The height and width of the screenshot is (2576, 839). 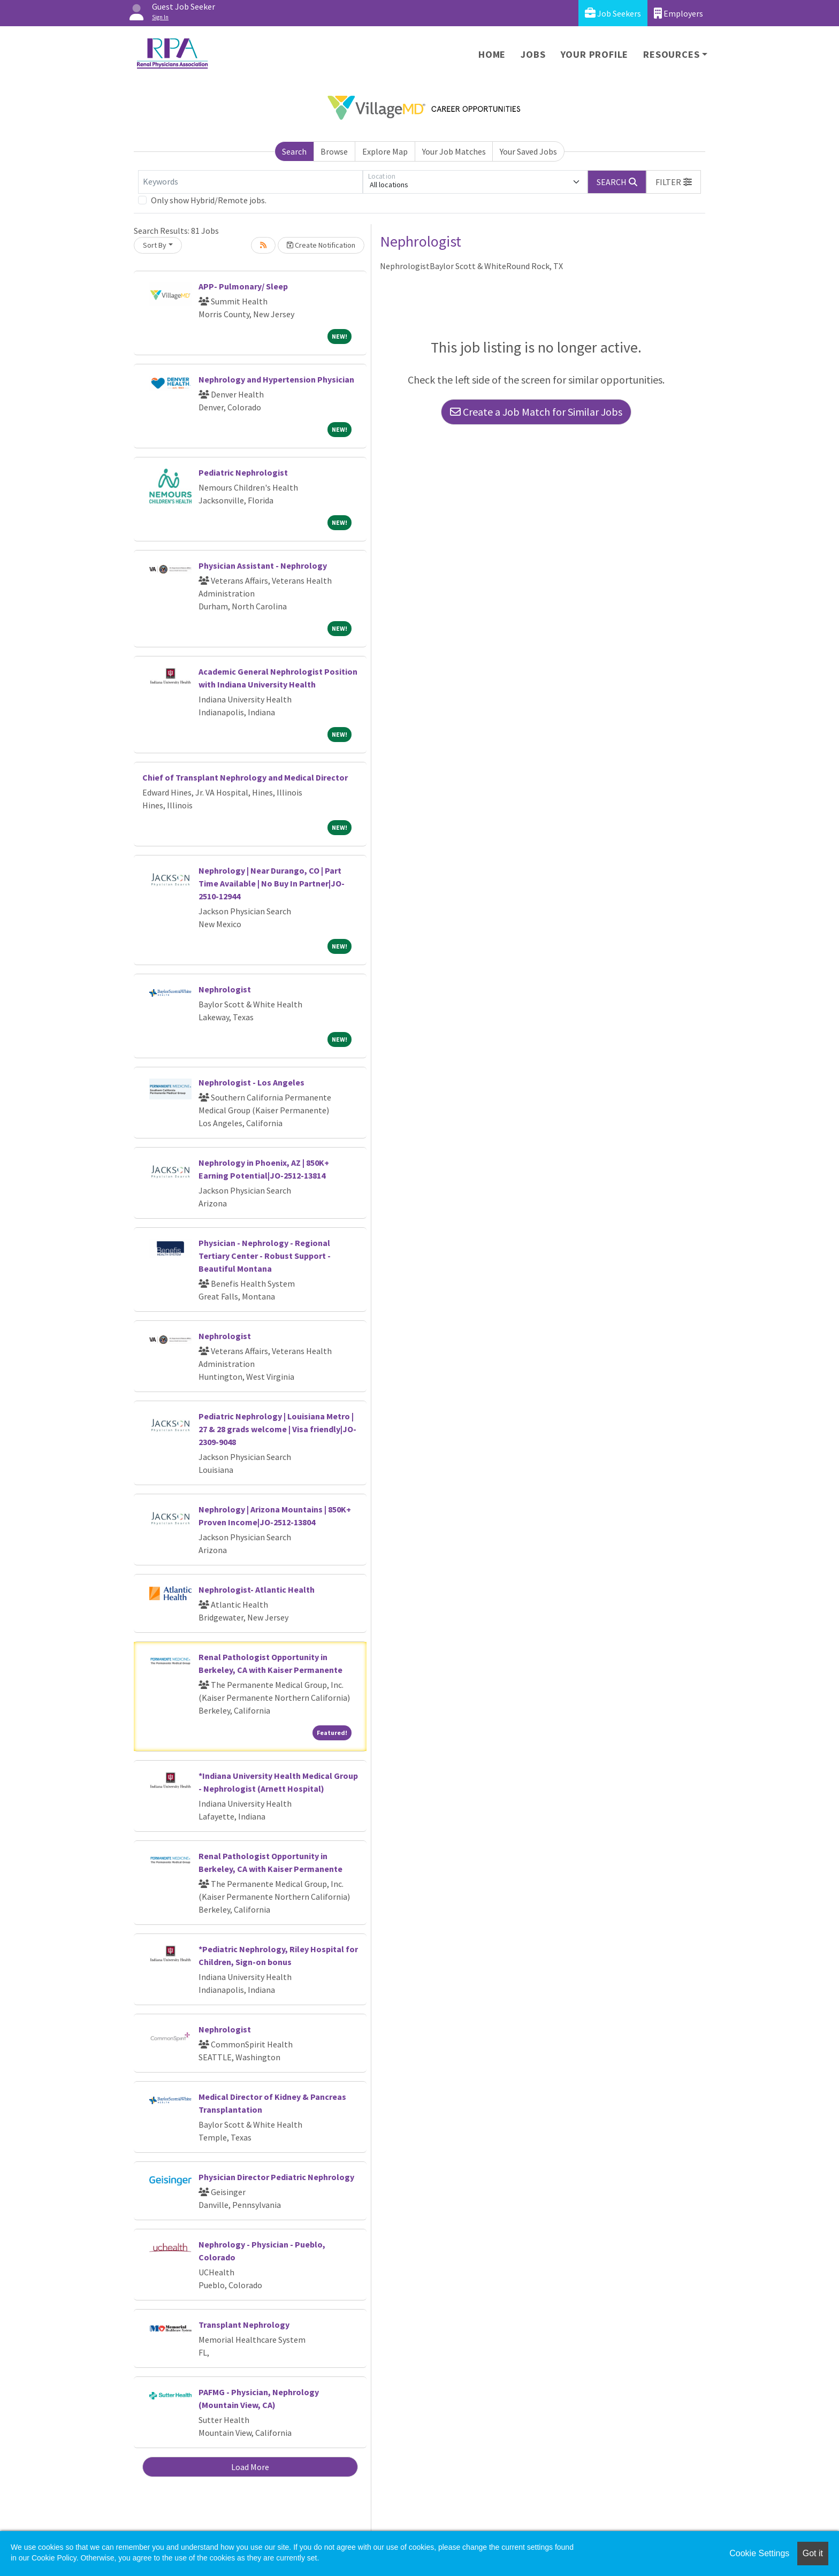 What do you see at coordinates (536, 411) in the screenshot?
I see `Create a Job Match for Similar Jobs` at bounding box center [536, 411].